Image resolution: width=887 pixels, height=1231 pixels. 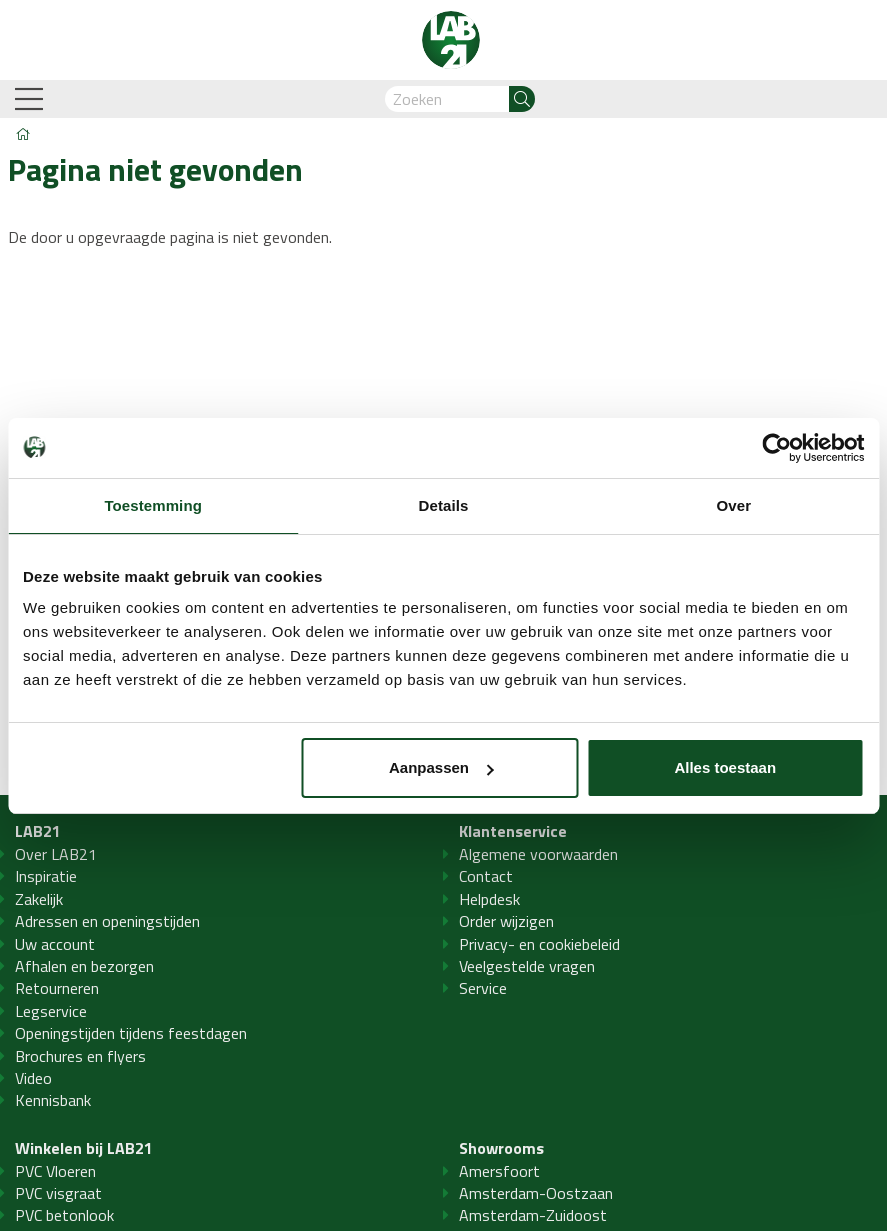 What do you see at coordinates (444, 505) in the screenshot?
I see `Details [tab]` at bounding box center [444, 505].